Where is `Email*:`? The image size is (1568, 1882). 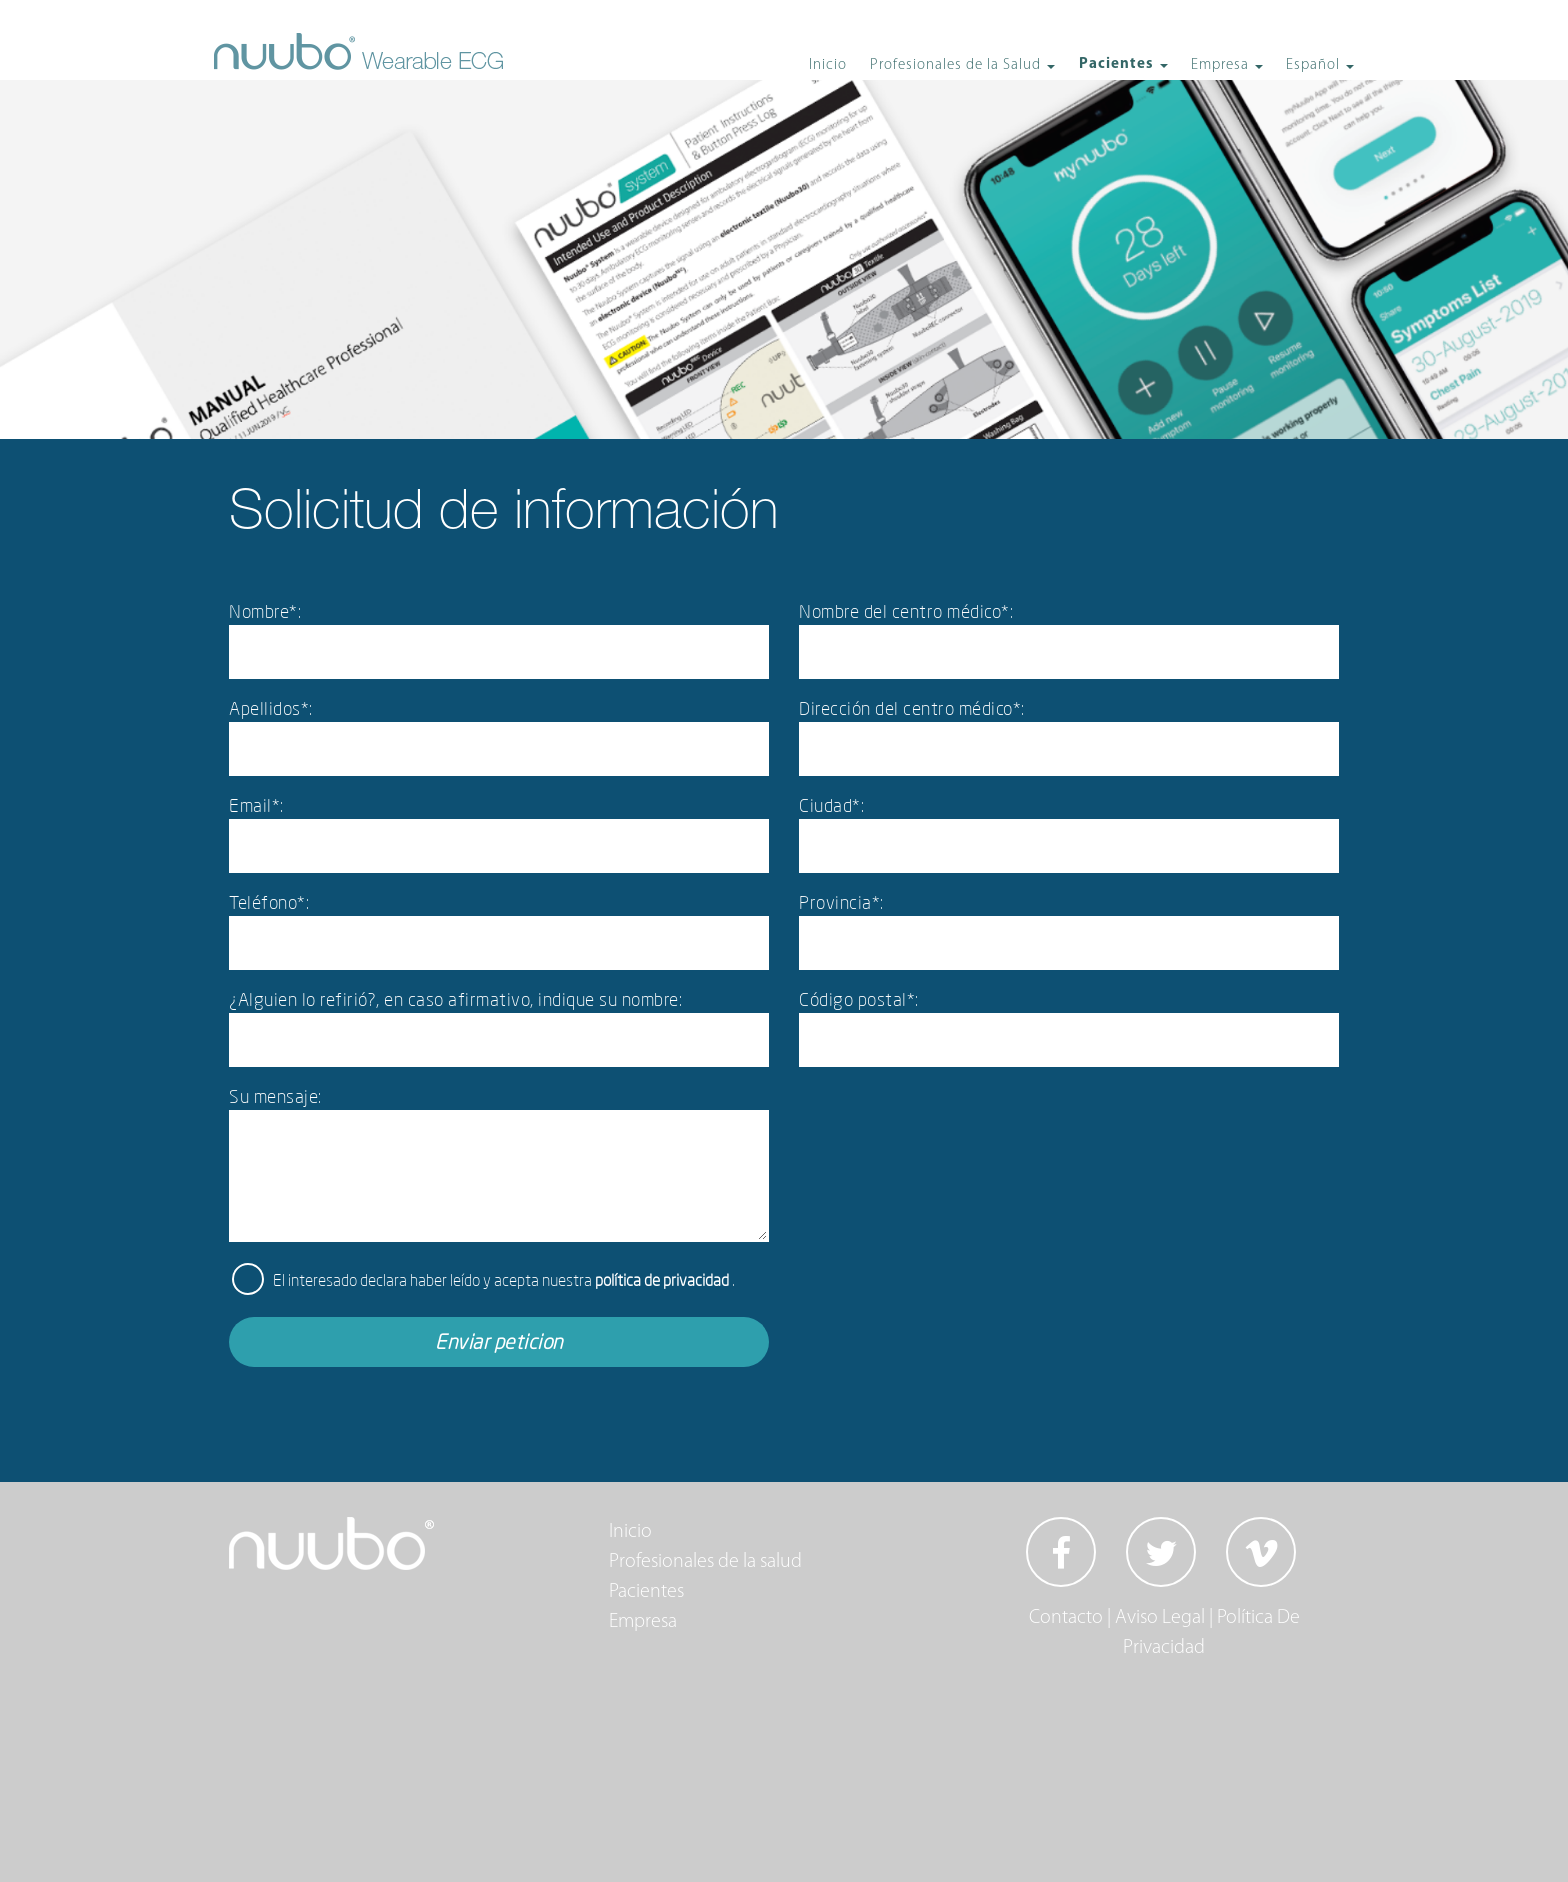
Email*: is located at coordinates (256, 805).